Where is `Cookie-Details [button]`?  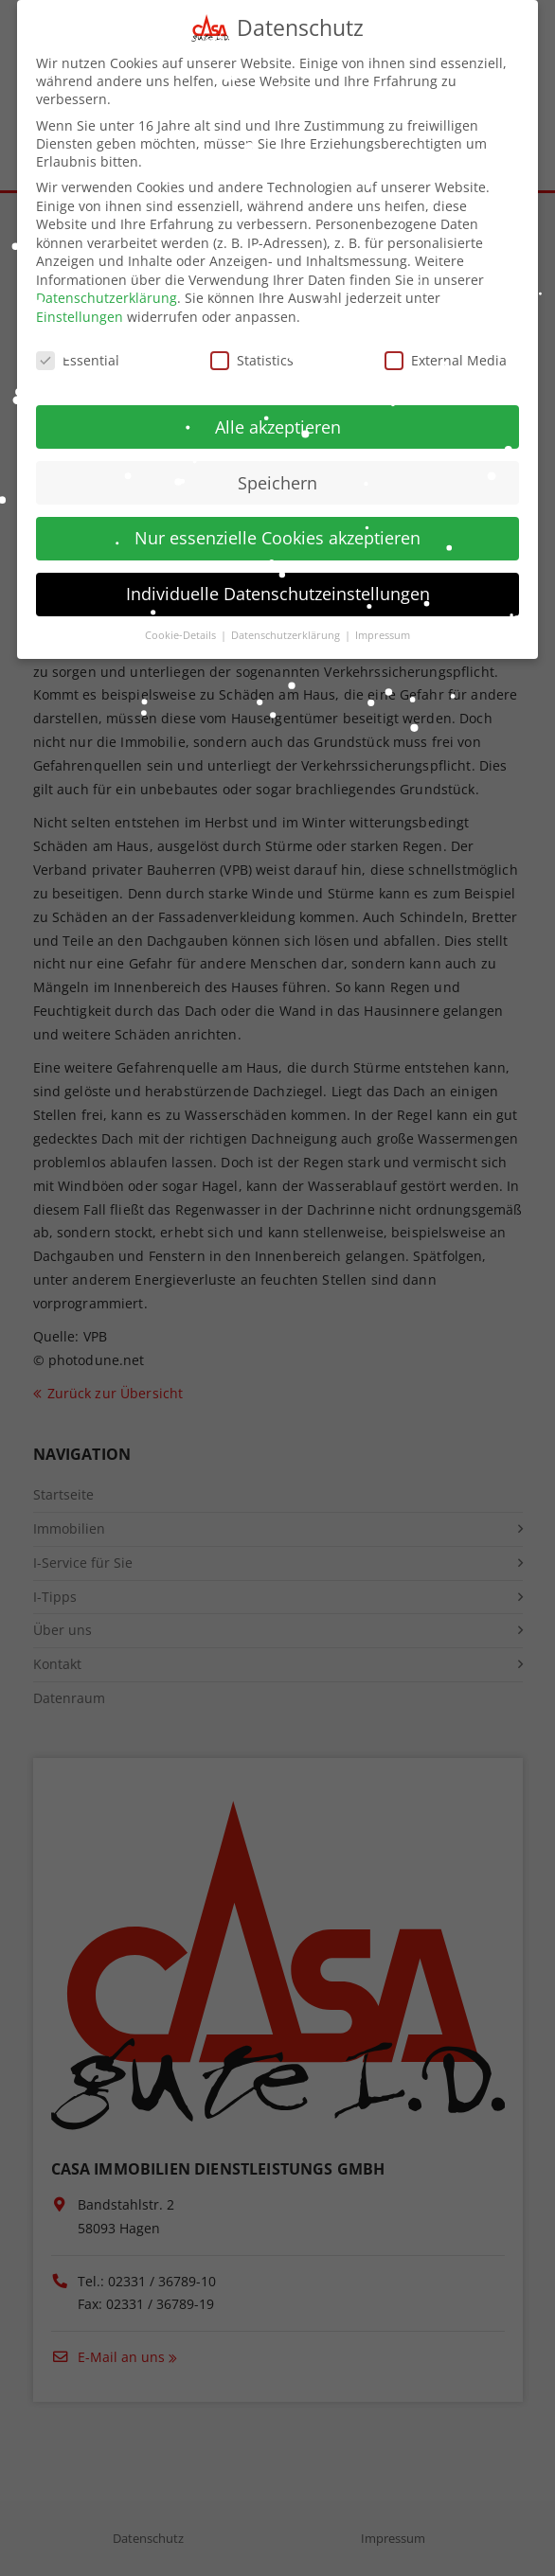
Cookie-Details [button] is located at coordinates (182, 633).